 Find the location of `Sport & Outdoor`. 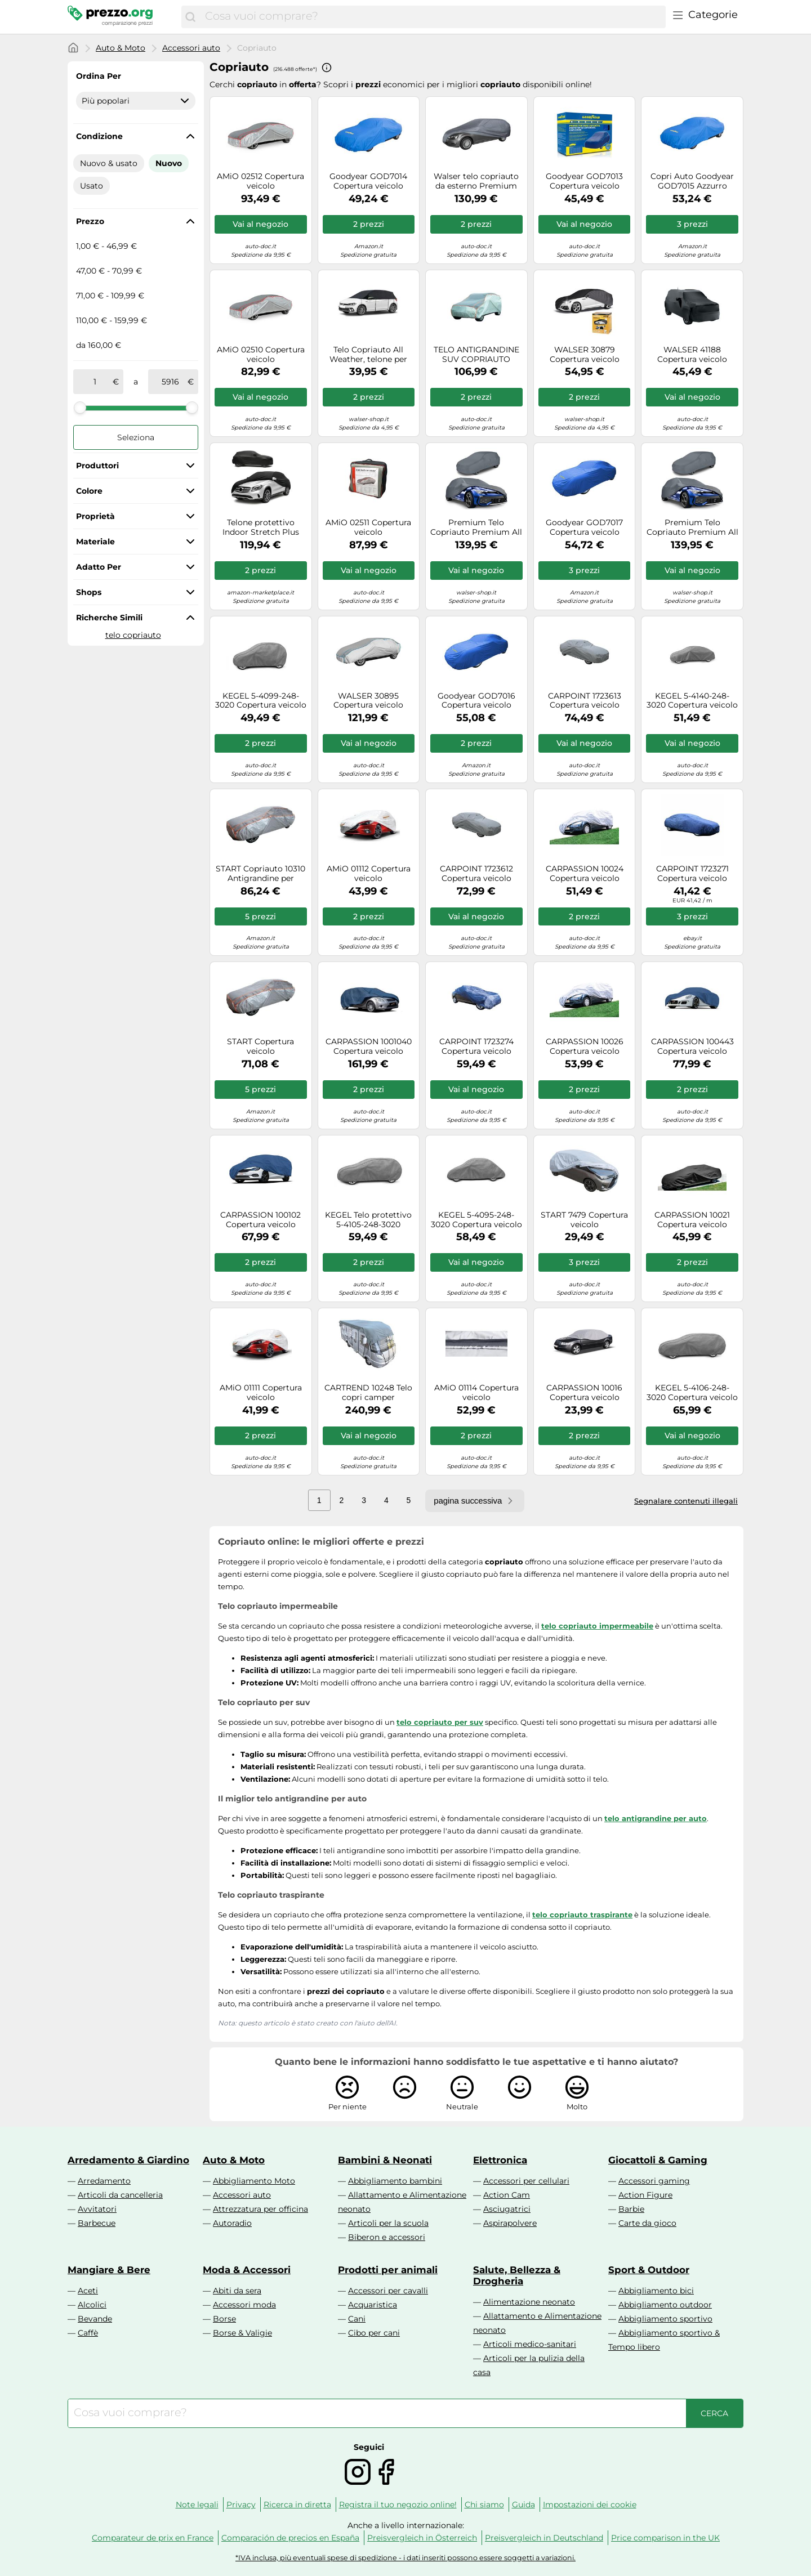

Sport & Outdoor is located at coordinates (648, 2269).